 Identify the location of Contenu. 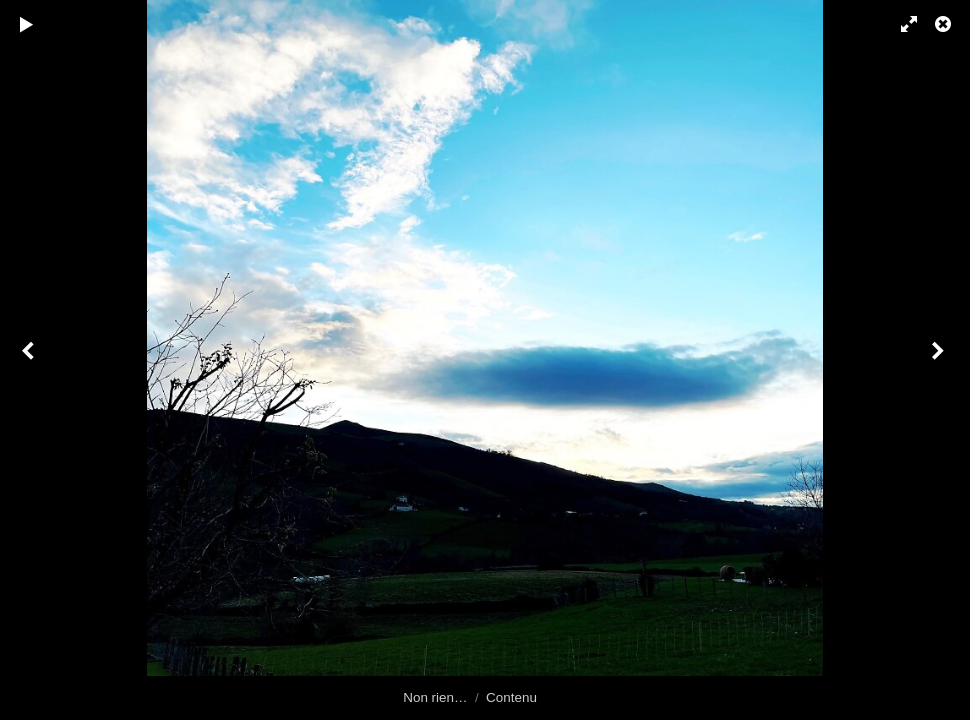
(511, 697).